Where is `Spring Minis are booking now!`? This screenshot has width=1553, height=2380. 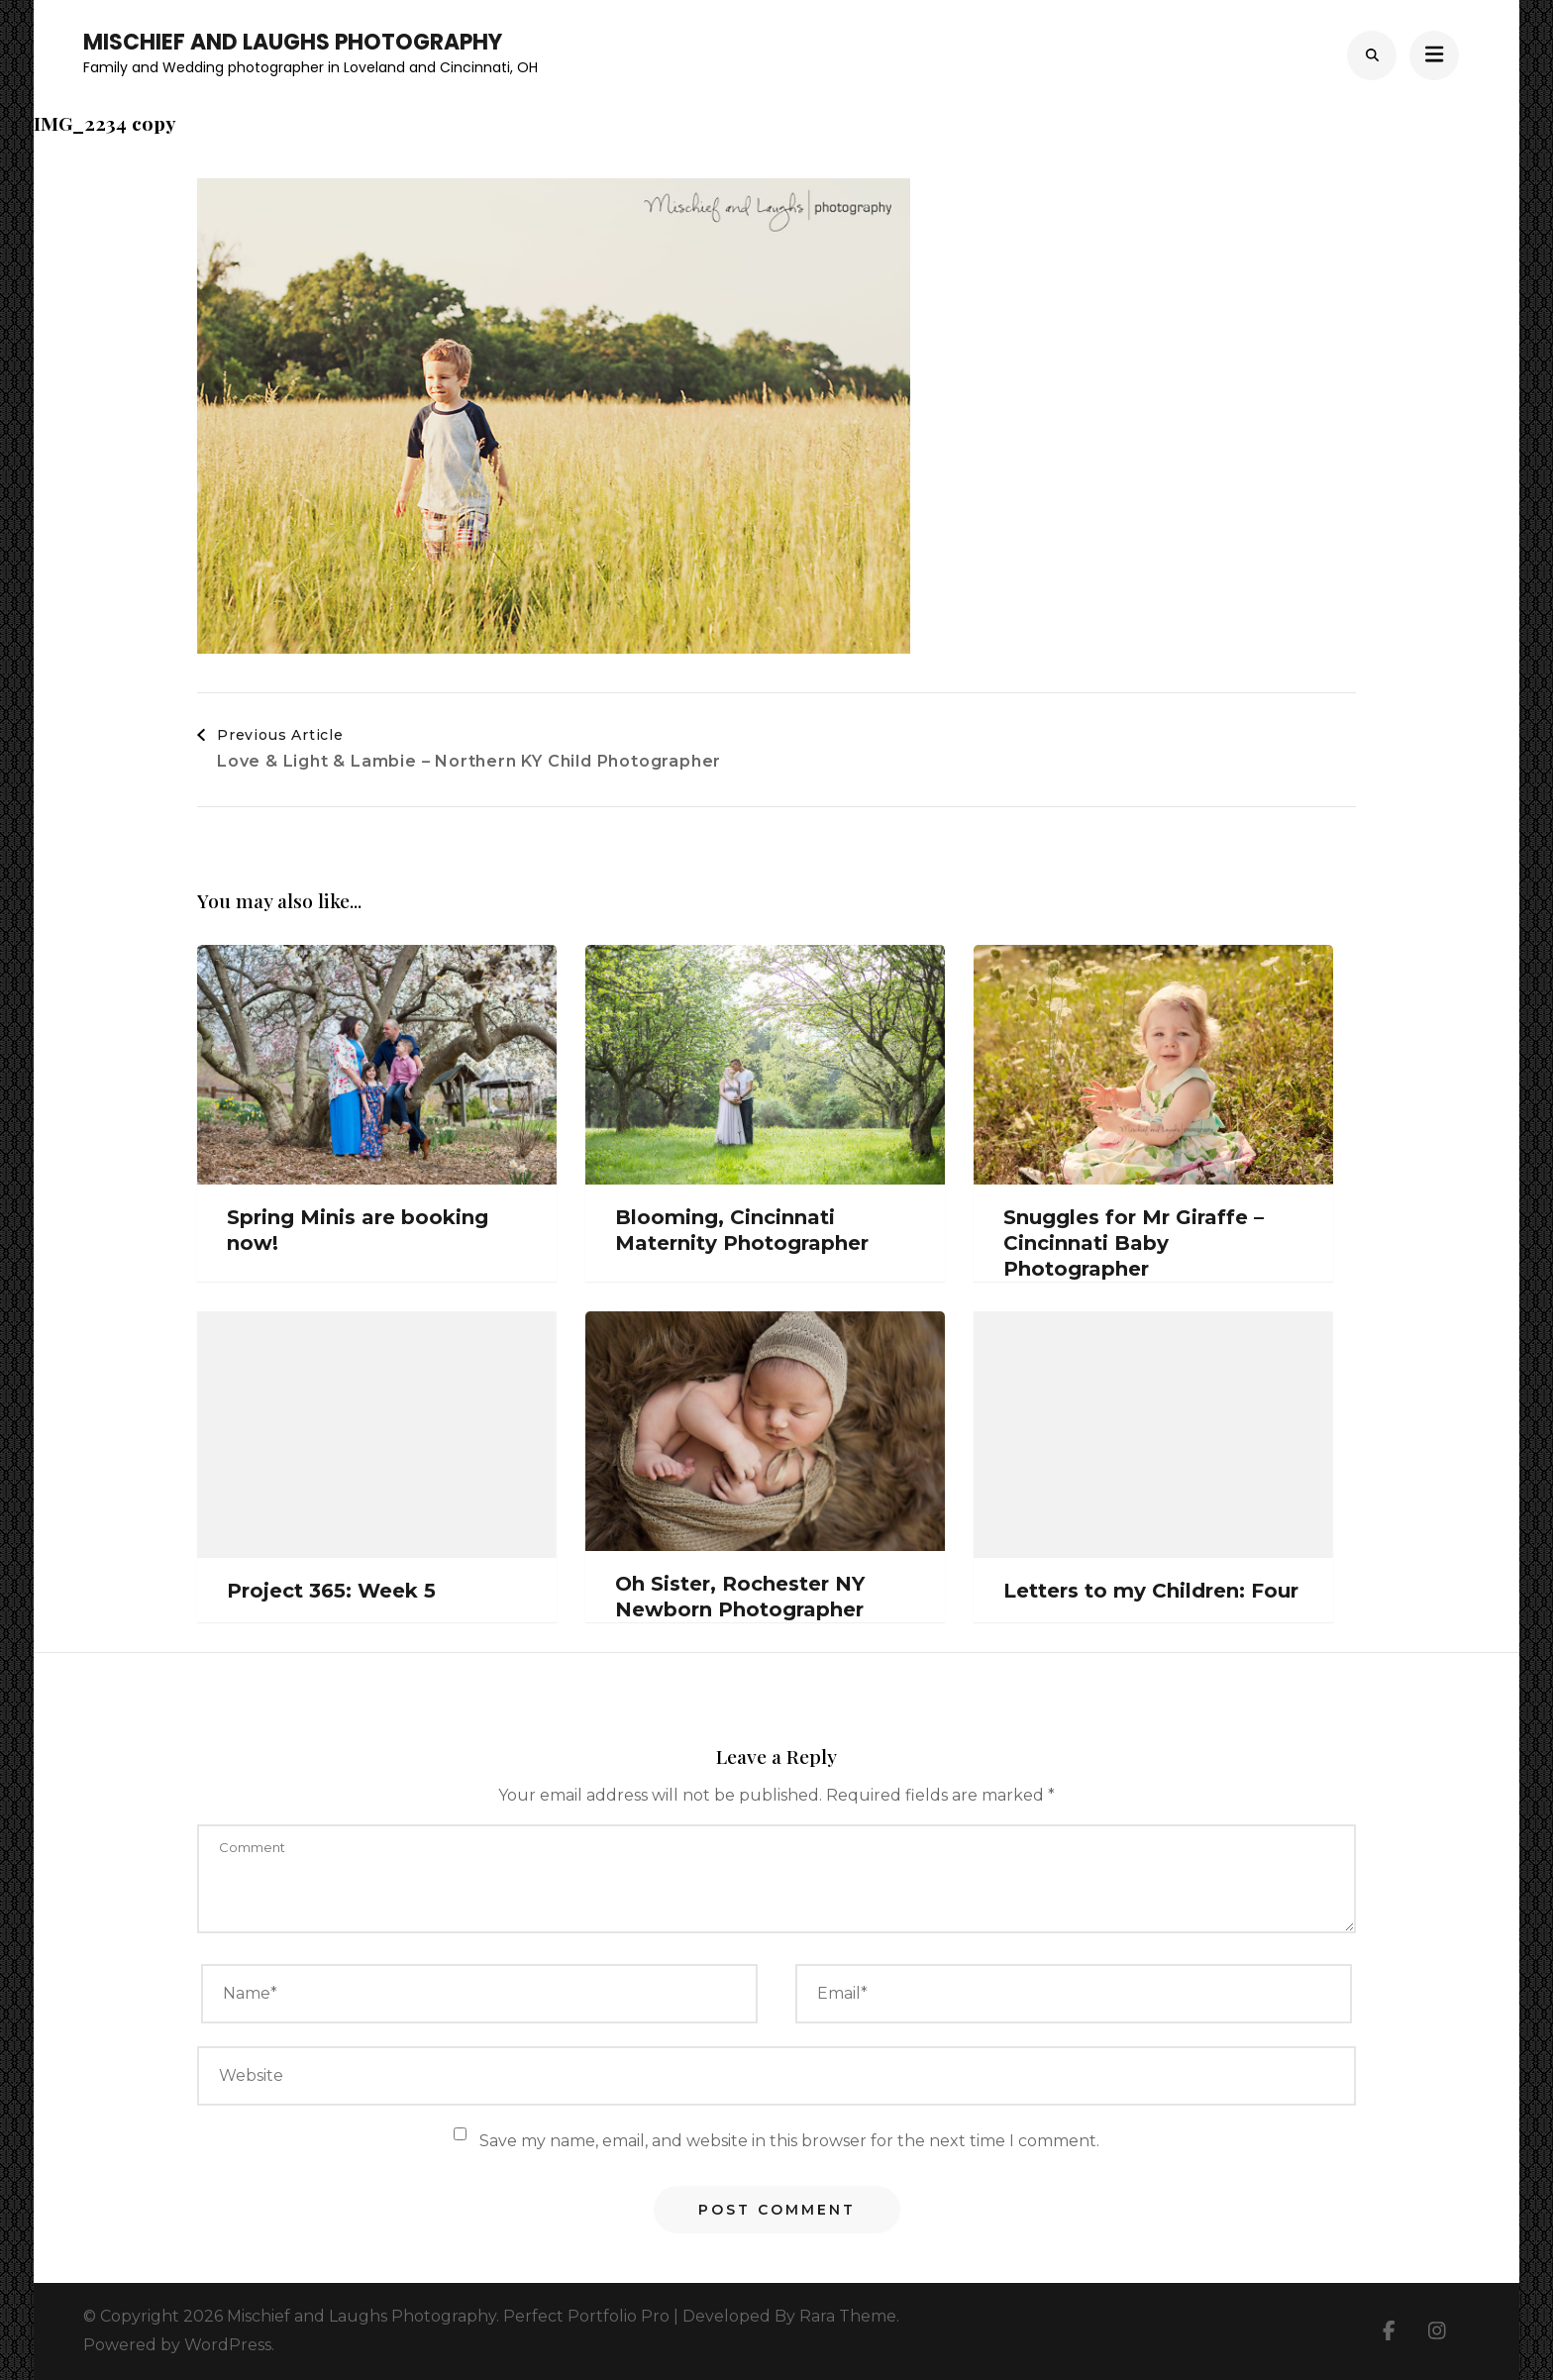 Spring Minis are booking now! is located at coordinates (357, 1230).